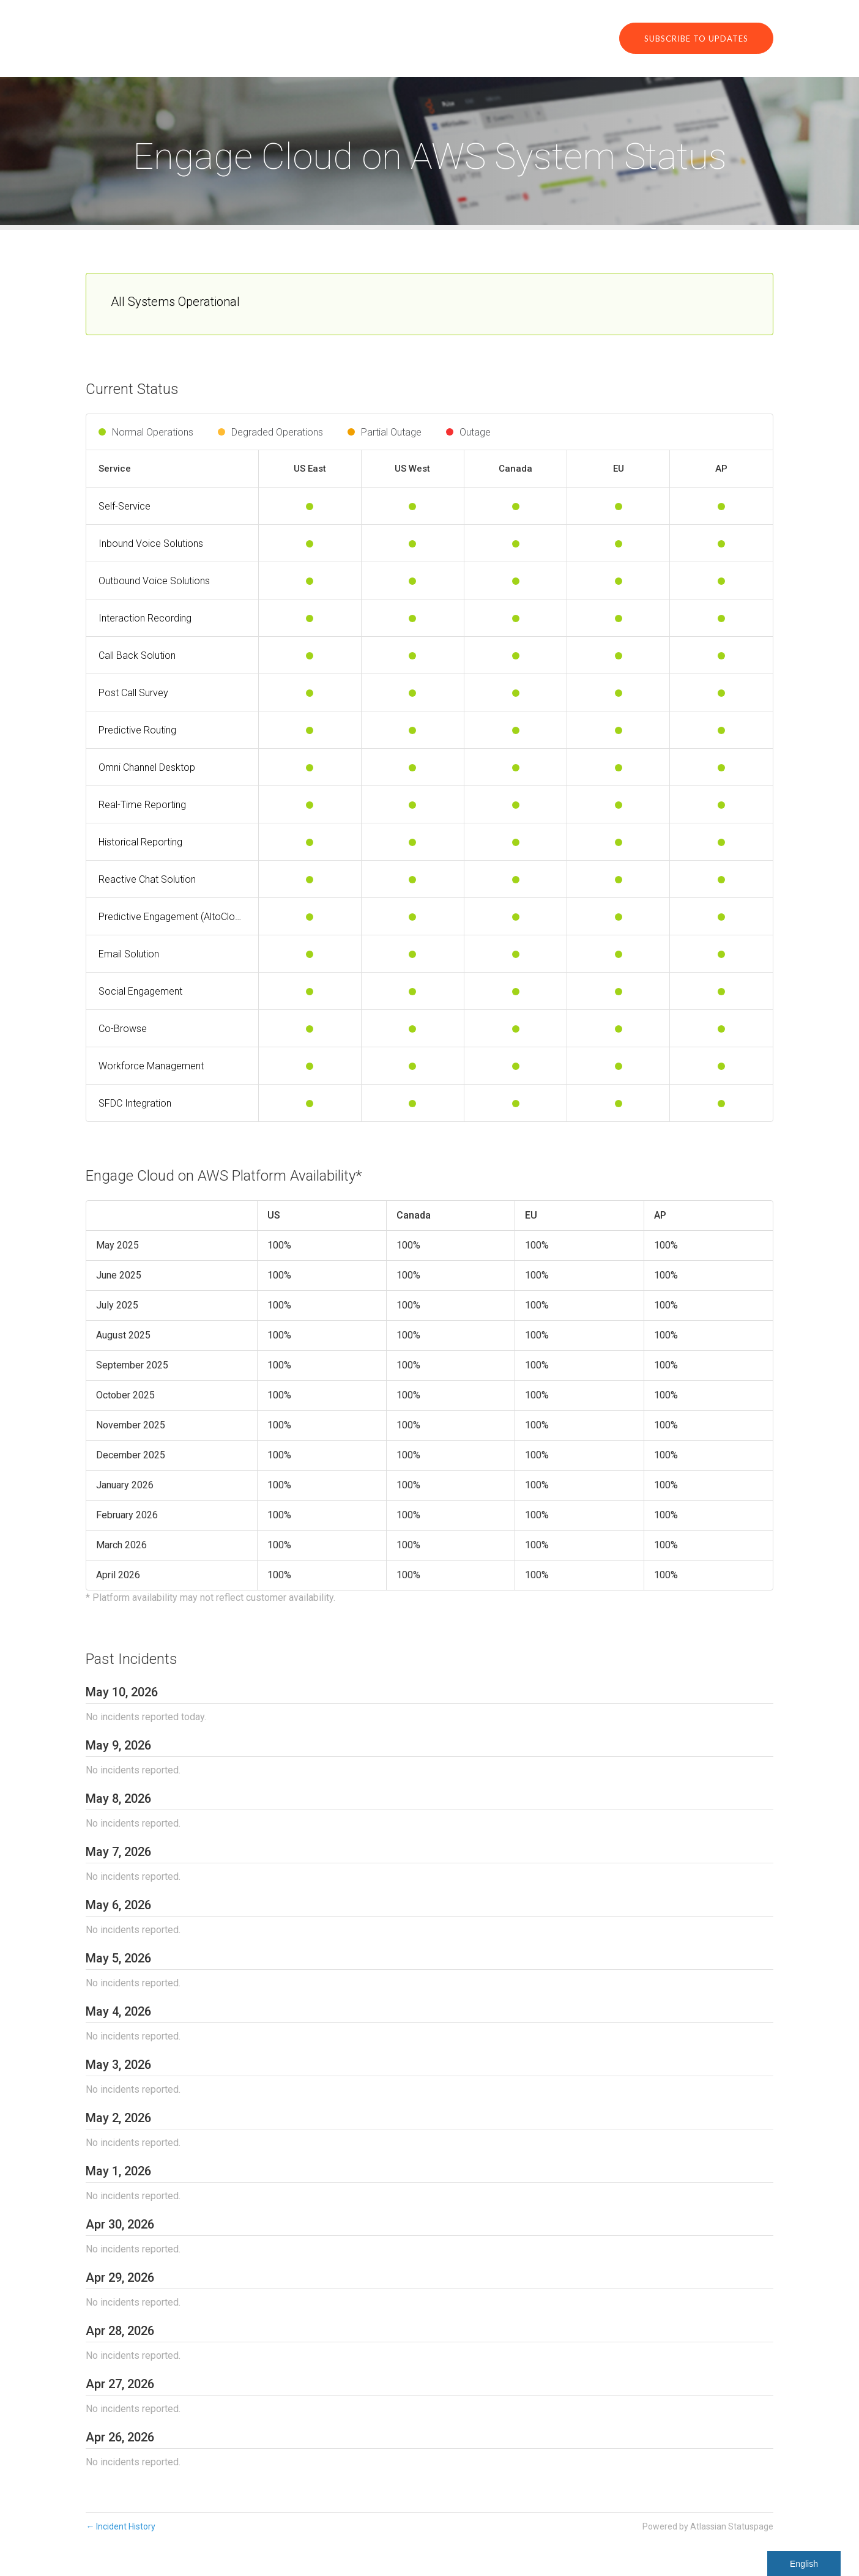 This screenshot has height=2576, width=859. I want to click on Powered by Atlassian Statuspage, so click(707, 2526).